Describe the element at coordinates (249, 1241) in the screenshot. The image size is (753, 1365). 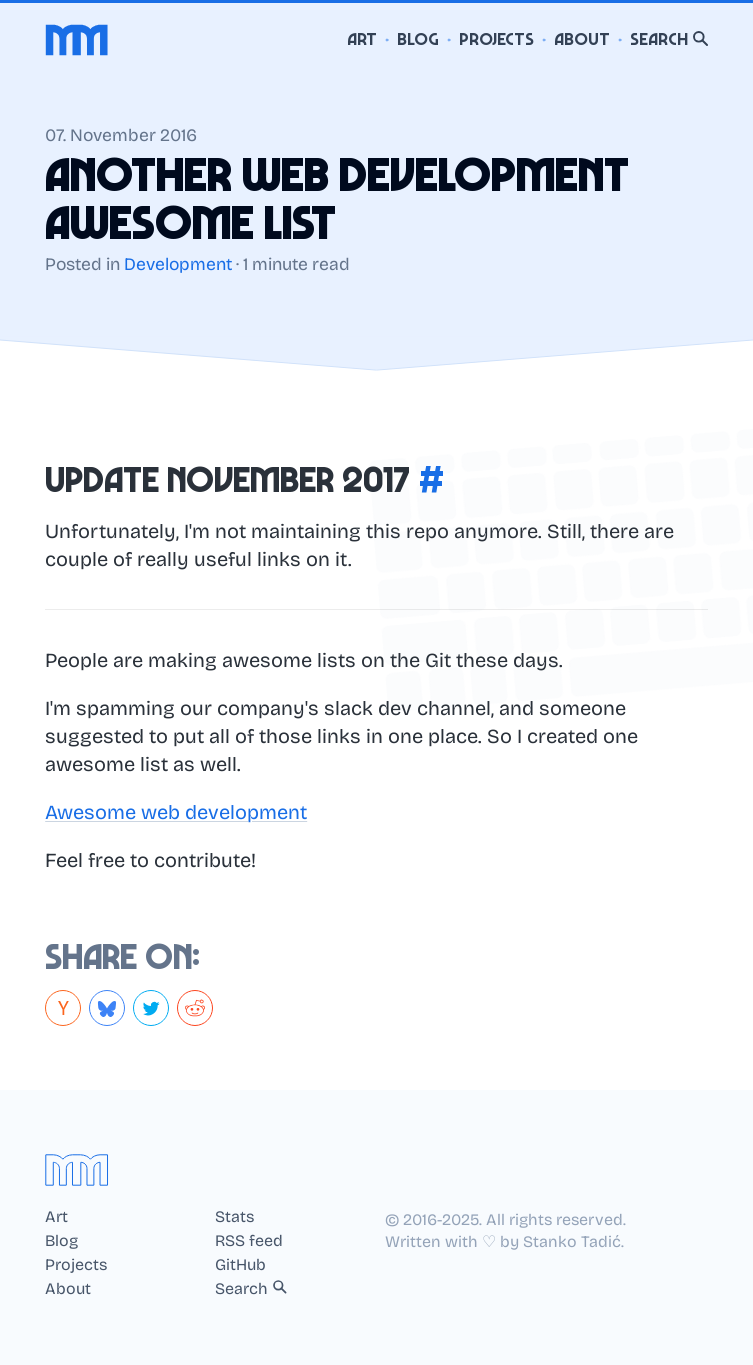
I see `RSS feed` at that location.